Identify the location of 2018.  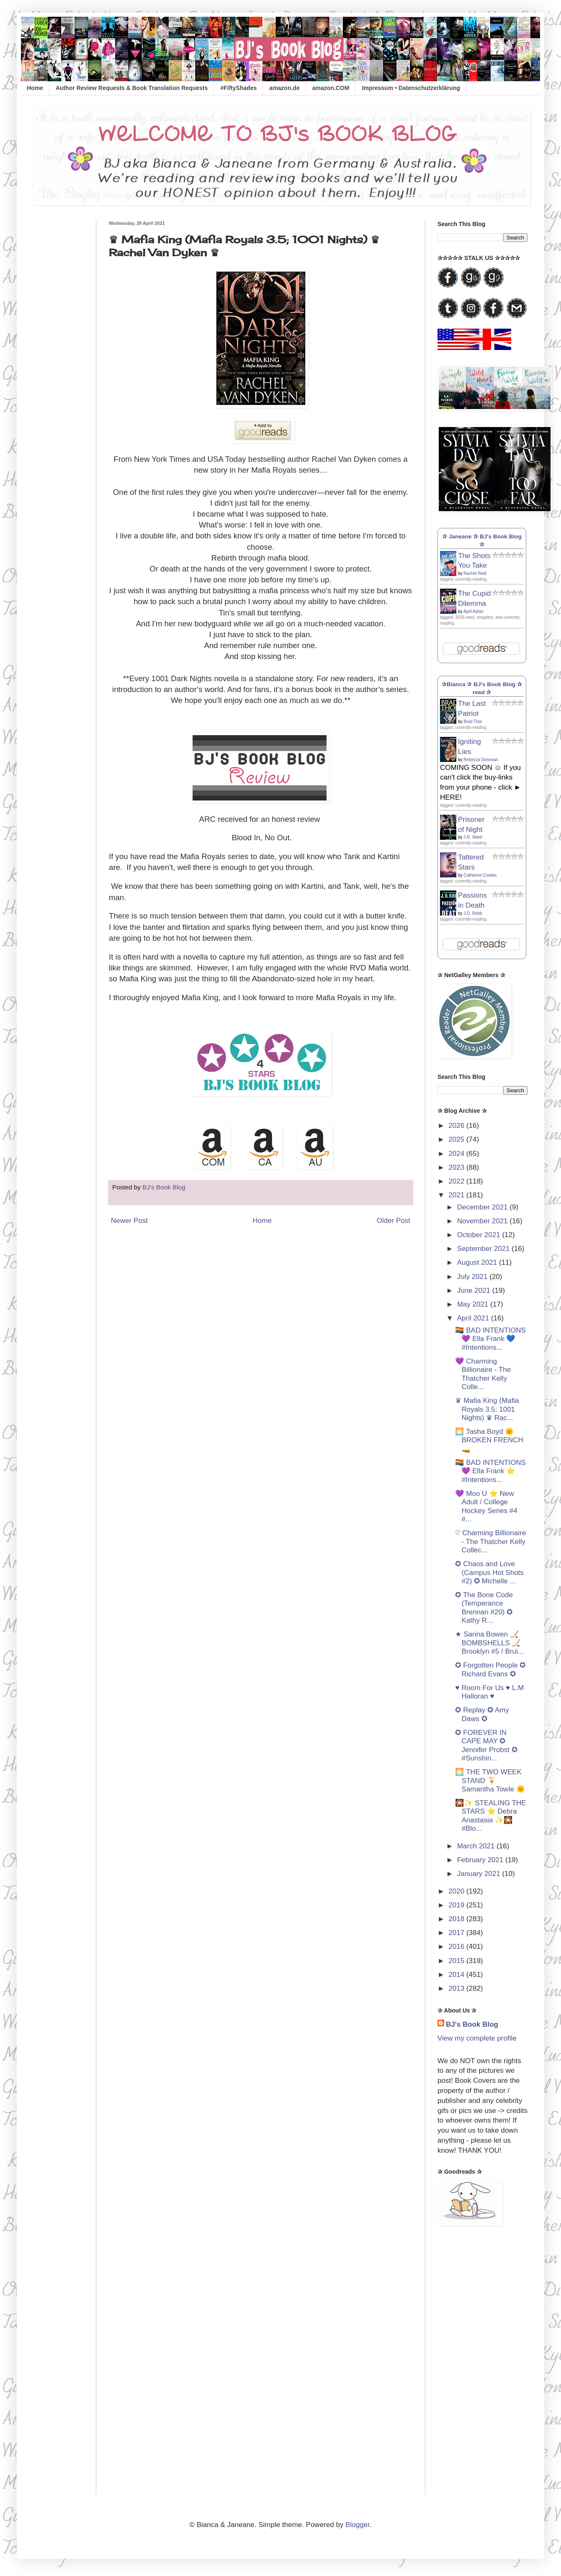
(457, 1919).